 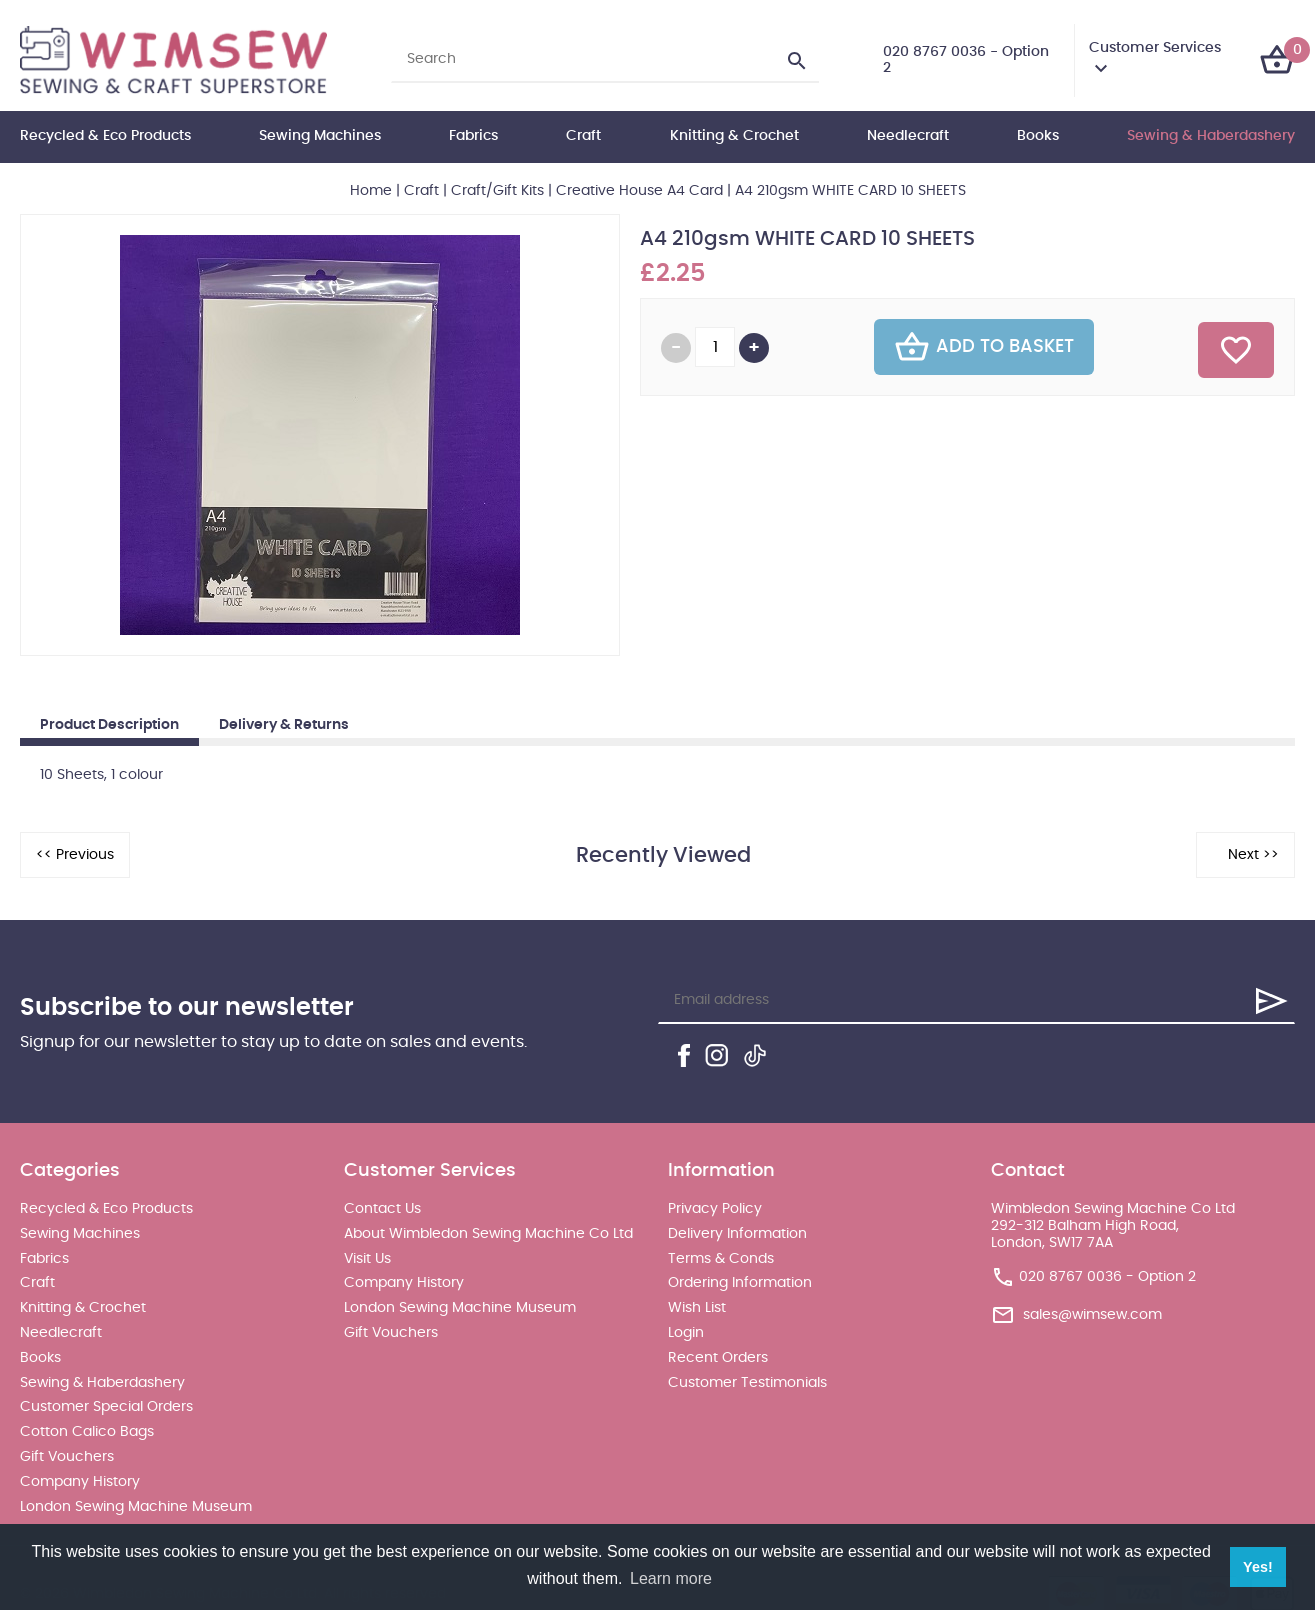 I want to click on Needlecraft, so click(x=908, y=136).